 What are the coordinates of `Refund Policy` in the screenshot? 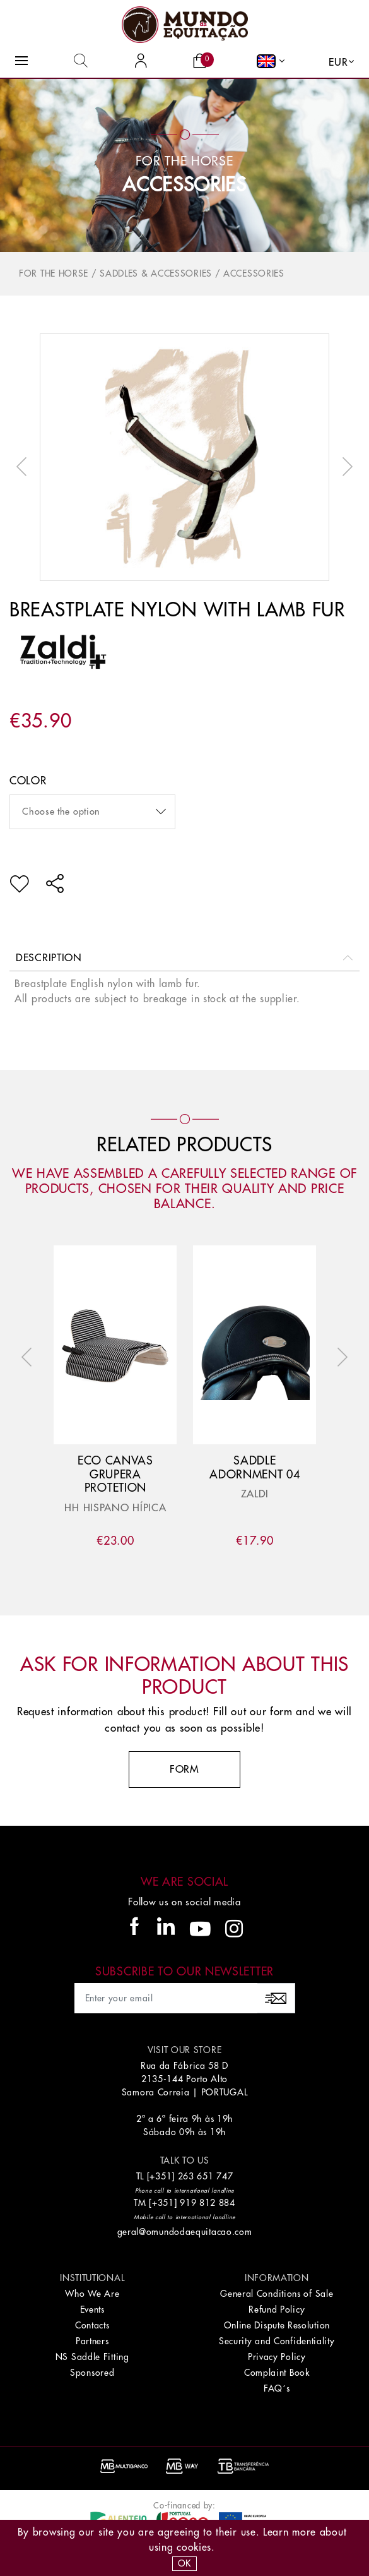 It's located at (277, 2309).